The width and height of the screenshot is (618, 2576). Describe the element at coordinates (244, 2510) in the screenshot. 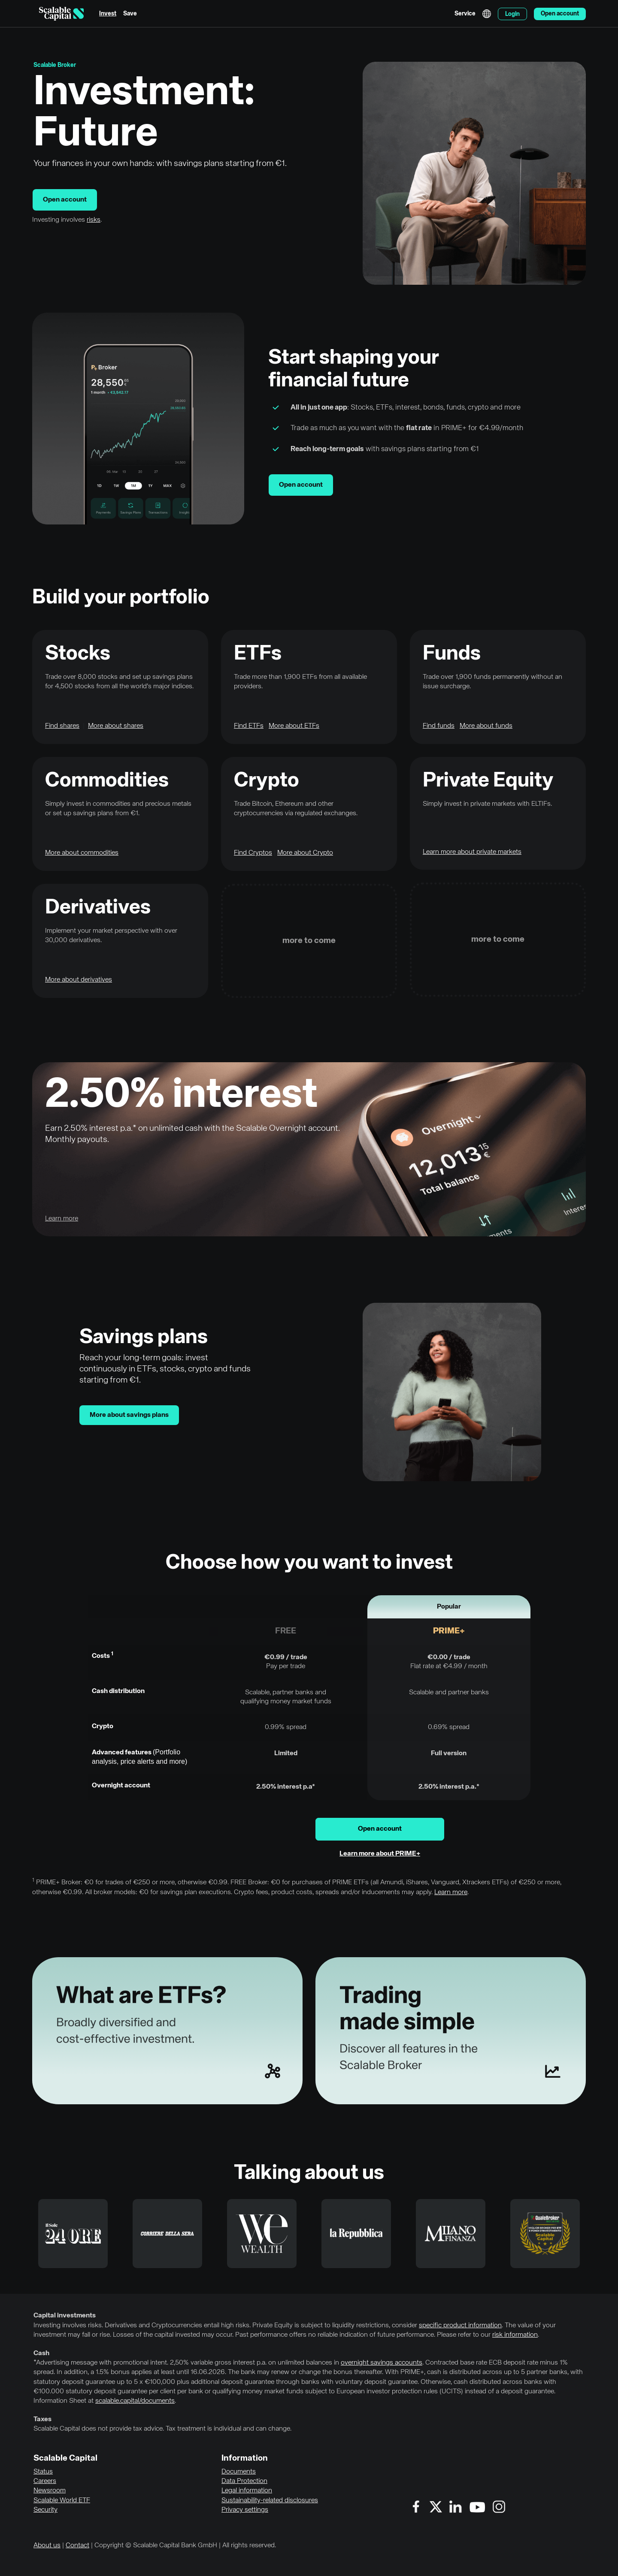

I see `Privacy settings` at that location.